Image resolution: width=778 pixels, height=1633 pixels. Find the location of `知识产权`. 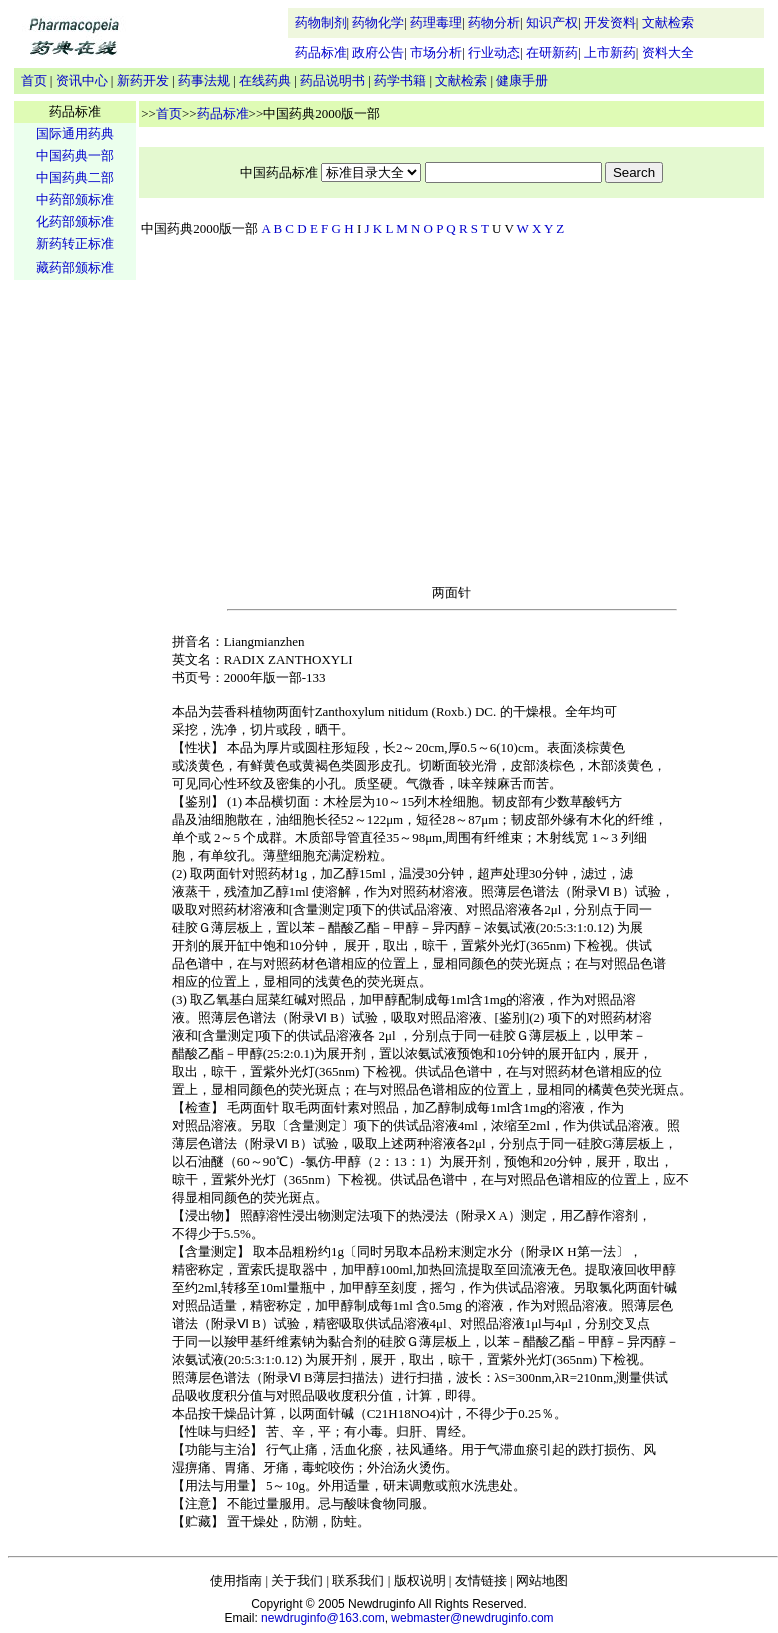

知识产权 is located at coordinates (552, 22).